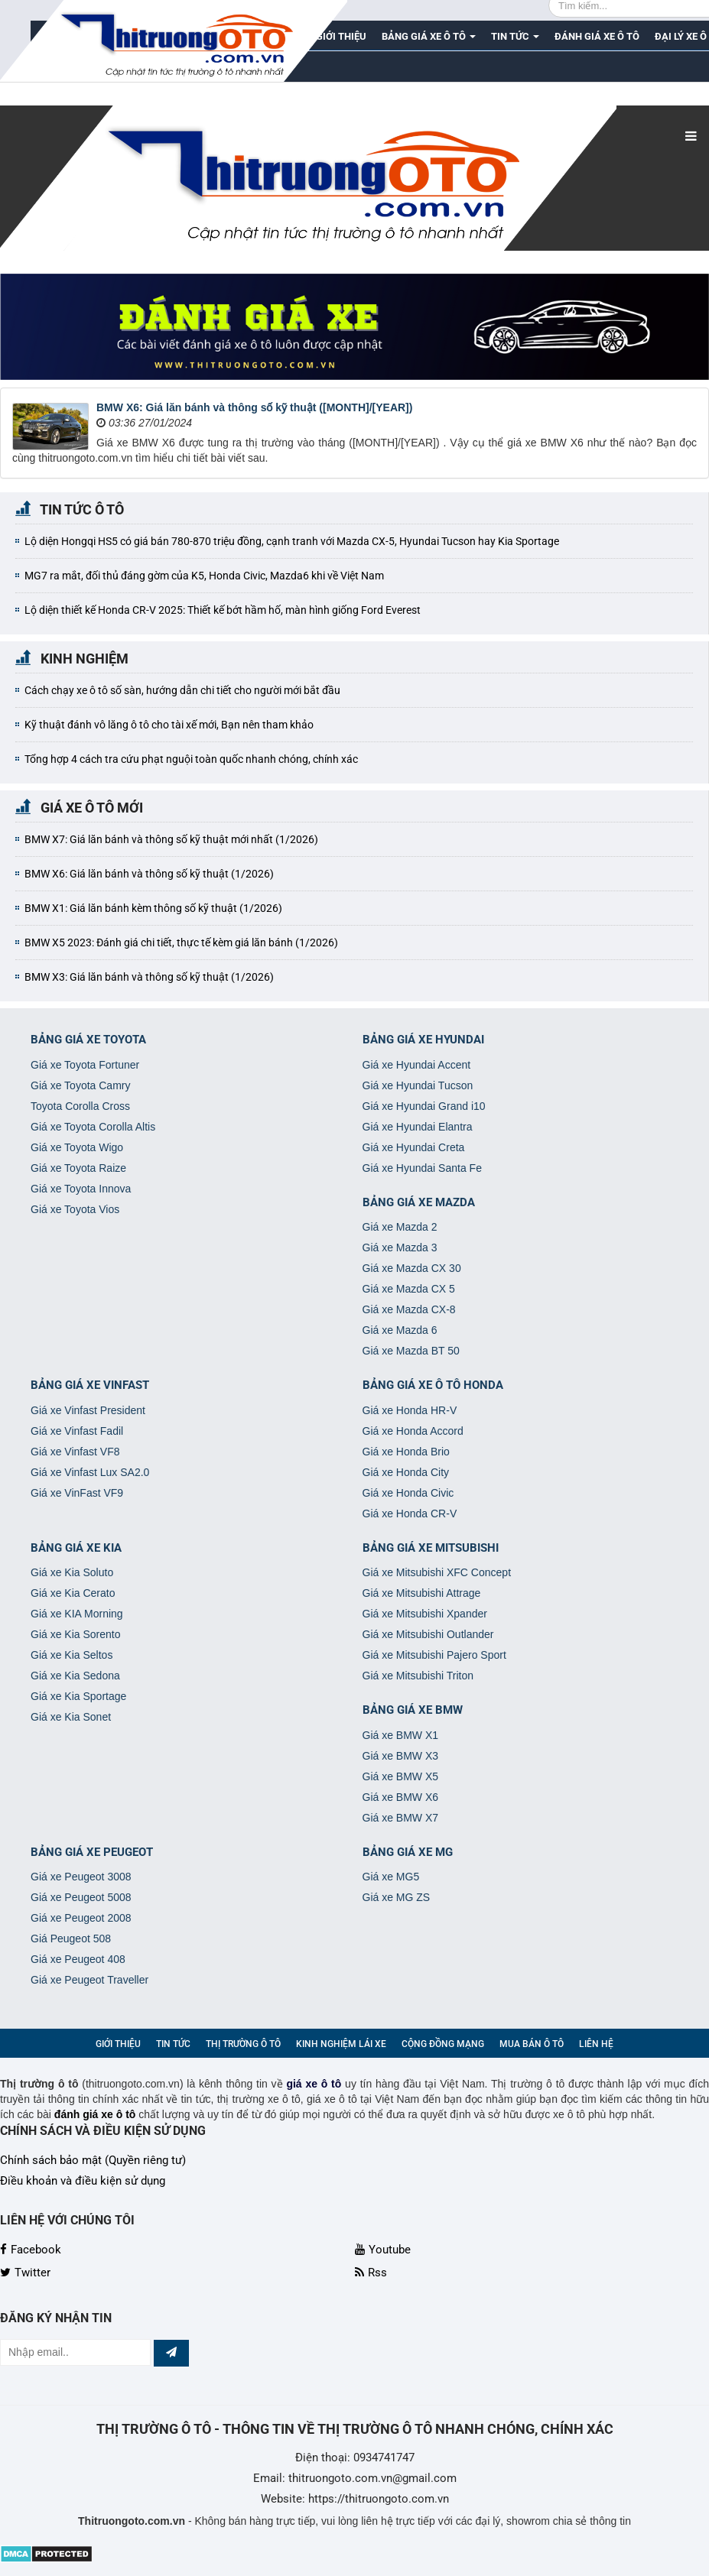 This screenshot has width=709, height=2576. What do you see at coordinates (411, 1351) in the screenshot?
I see `Giá xe Mazda BT 50` at bounding box center [411, 1351].